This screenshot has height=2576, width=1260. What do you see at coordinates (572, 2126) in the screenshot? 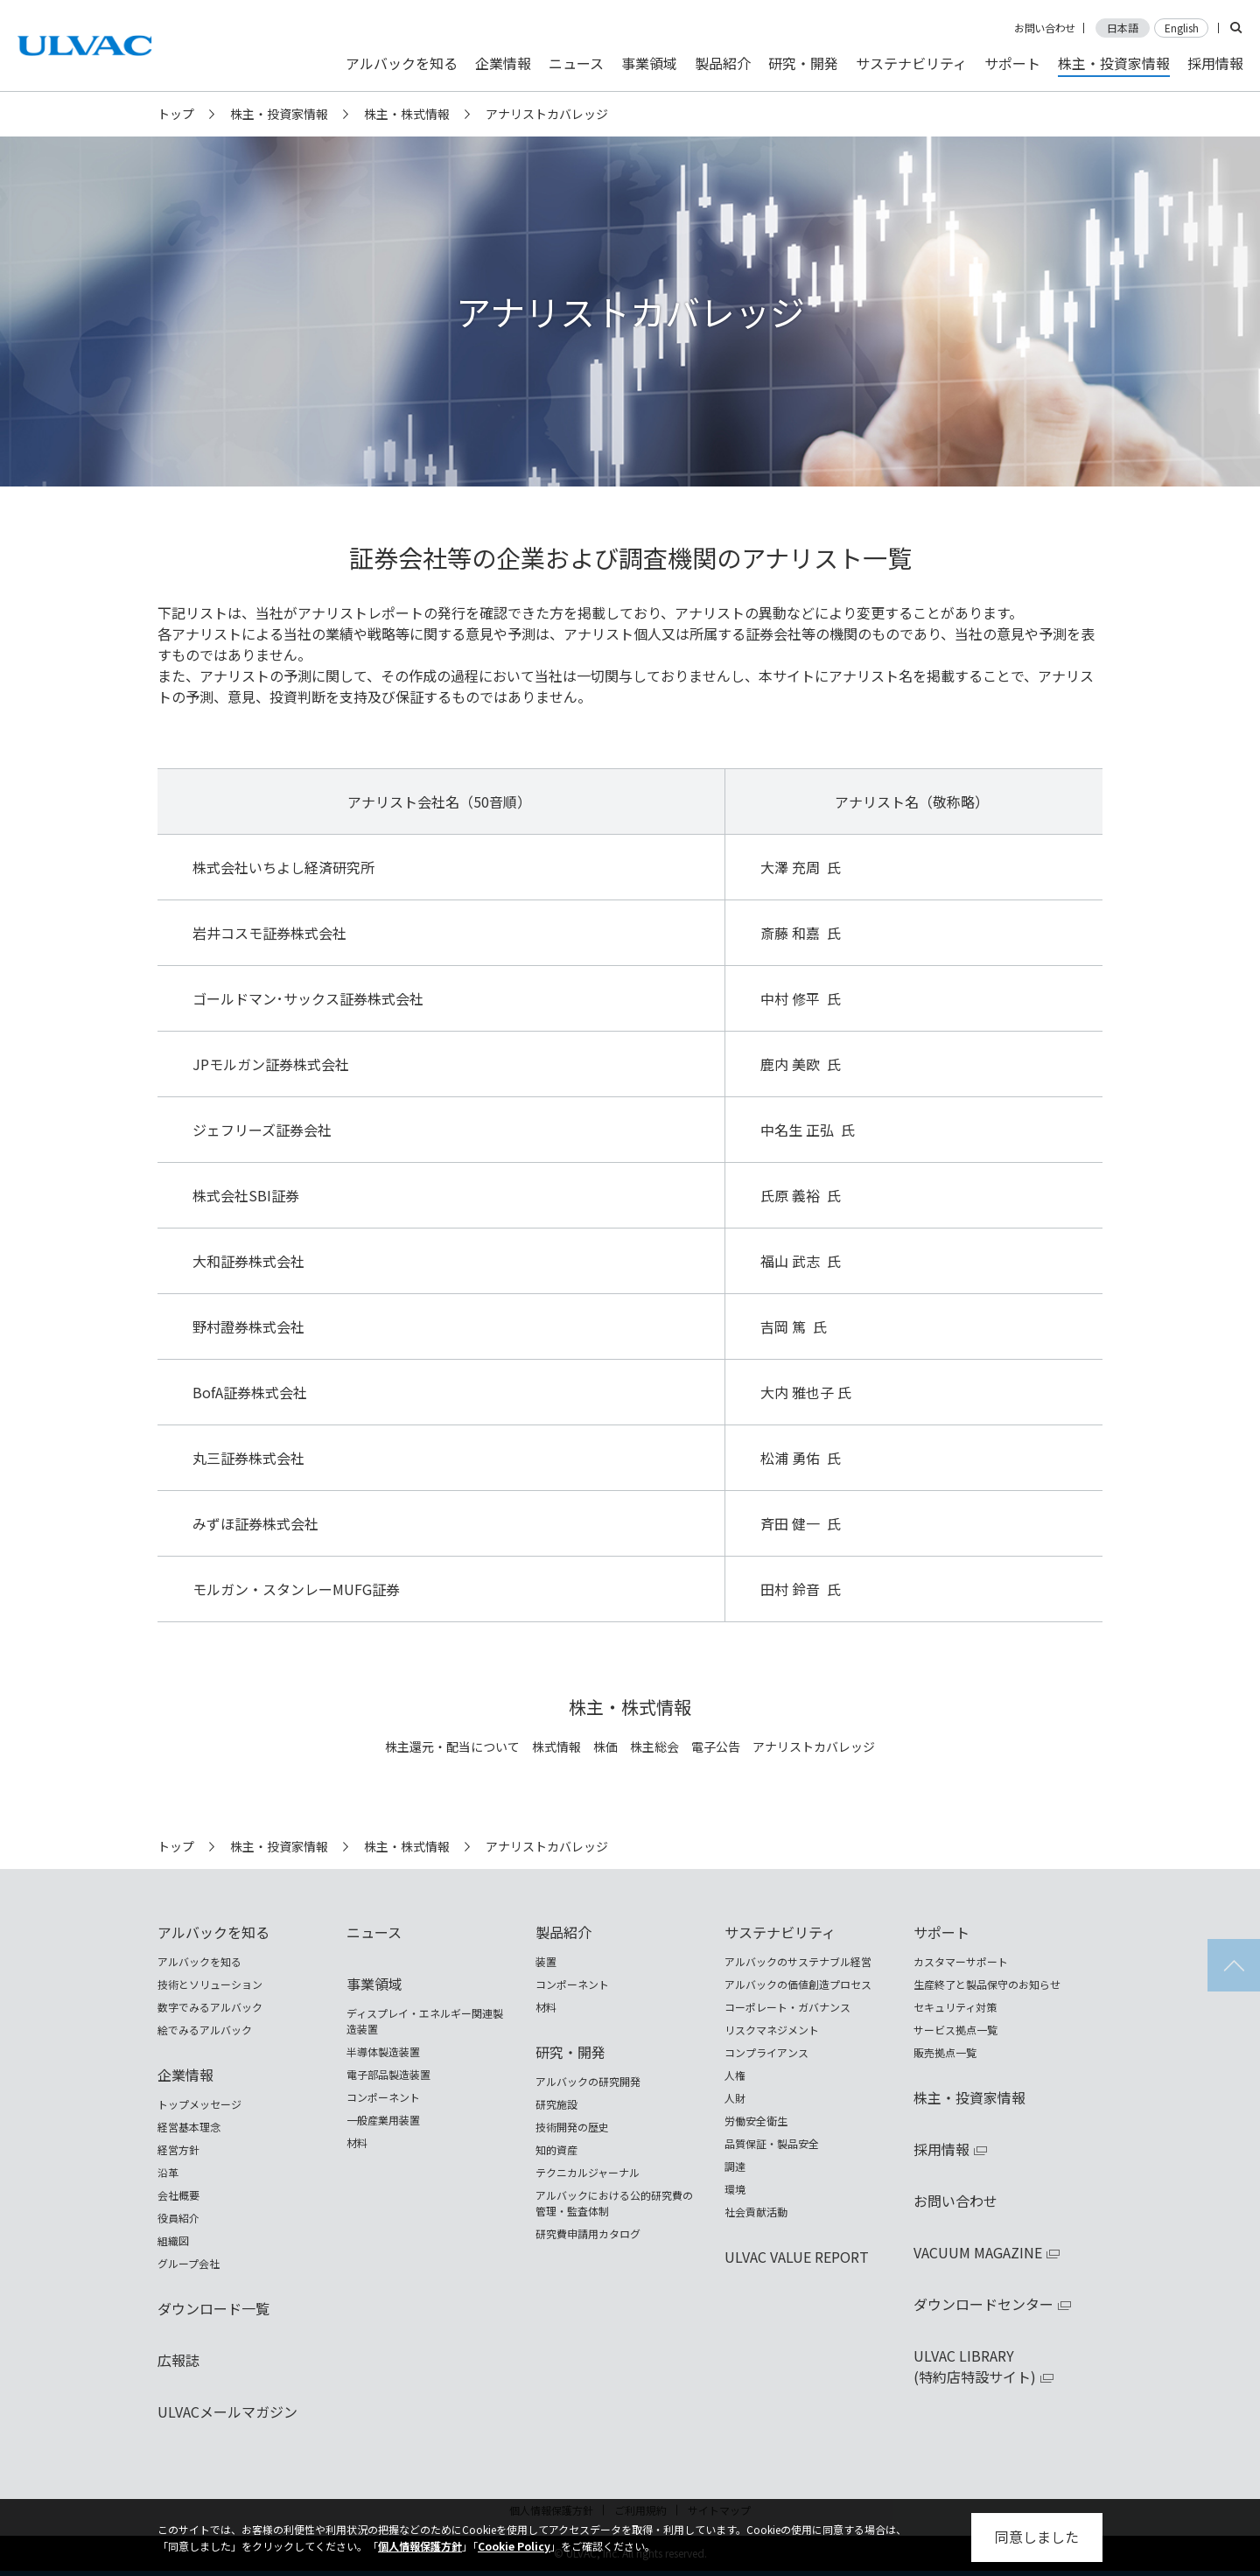
I see `技術開発の歴史` at bounding box center [572, 2126].